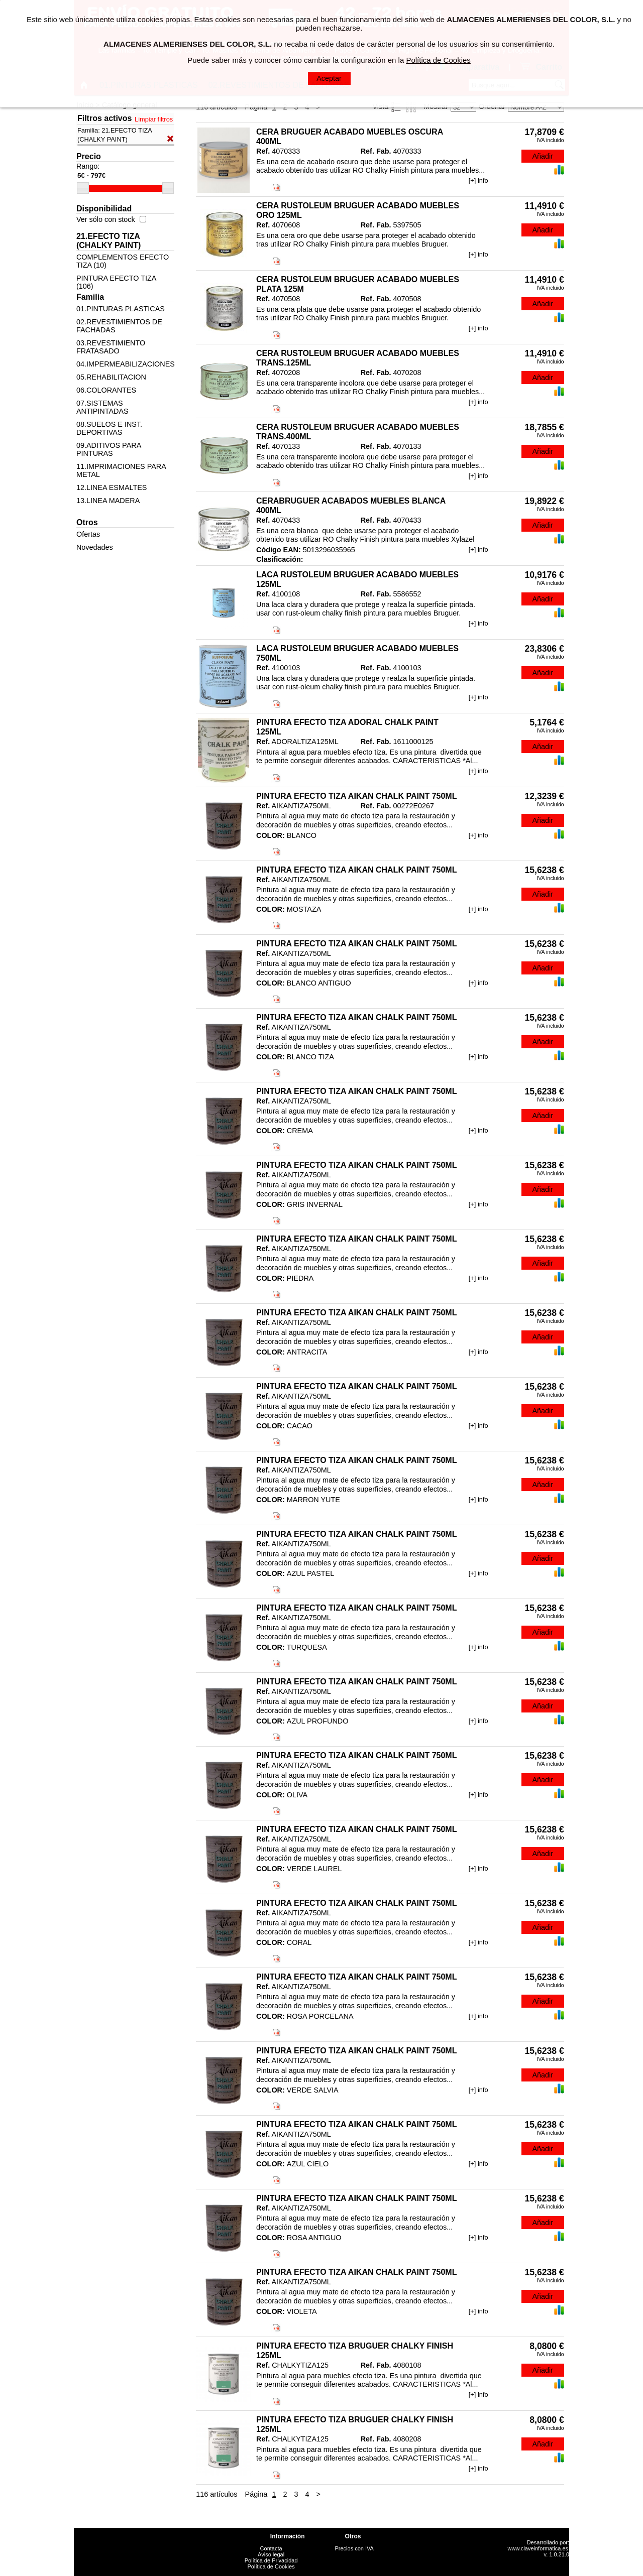 The height and width of the screenshot is (2576, 643). Describe the element at coordinates (106, 390) in the screenshot. I see `06.COLORANTES` at that location.